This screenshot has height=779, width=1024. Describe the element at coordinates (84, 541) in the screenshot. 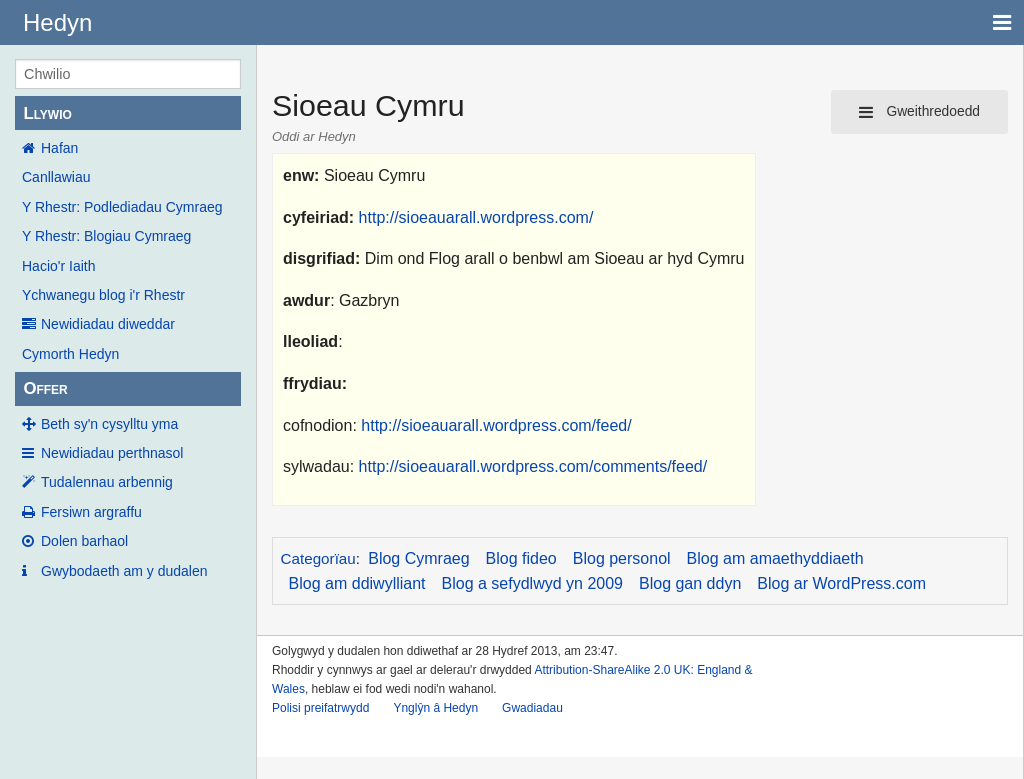

I see `Dolen barhaol` at that location.